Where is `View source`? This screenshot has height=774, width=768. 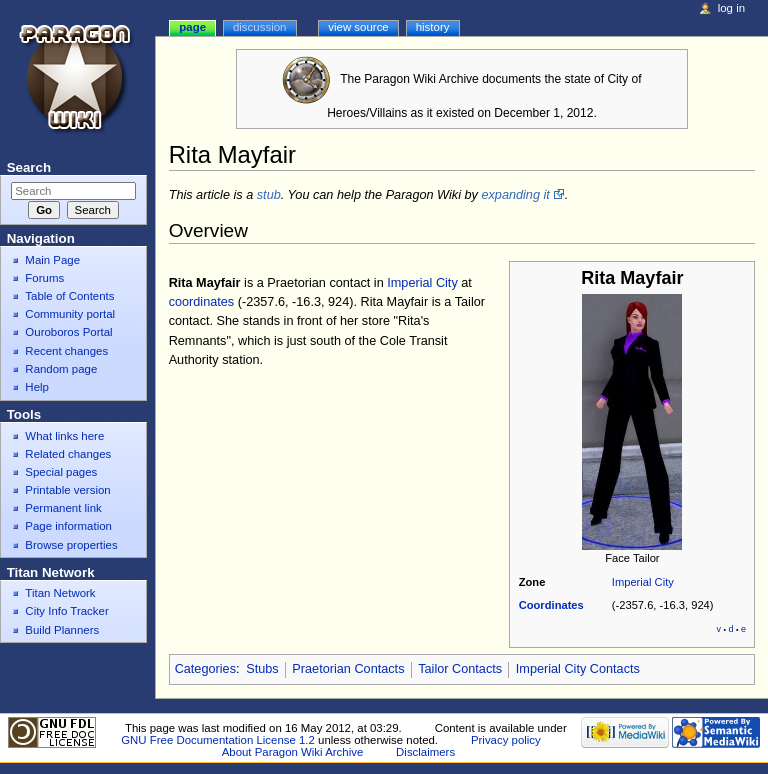 View source is located at coordinates (358, 27).